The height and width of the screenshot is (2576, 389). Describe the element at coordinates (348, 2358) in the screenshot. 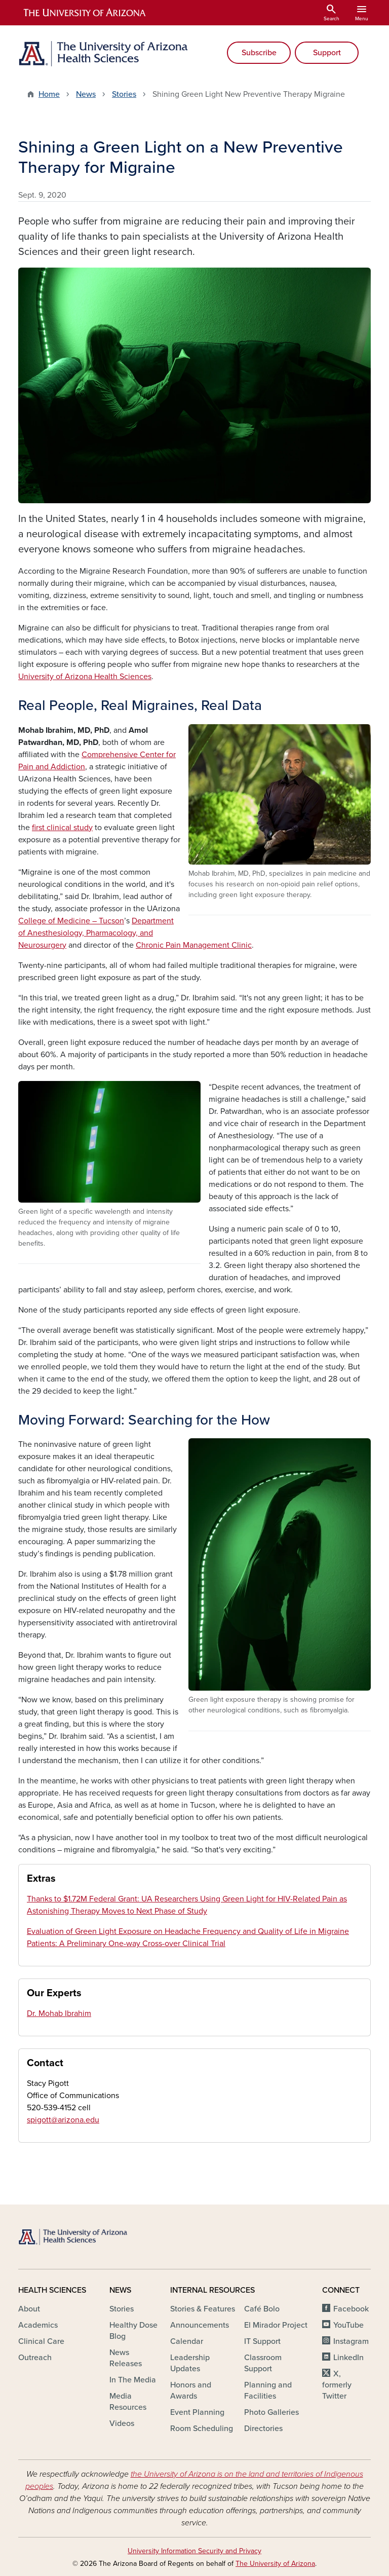

I see `LinkedIn` at that location.